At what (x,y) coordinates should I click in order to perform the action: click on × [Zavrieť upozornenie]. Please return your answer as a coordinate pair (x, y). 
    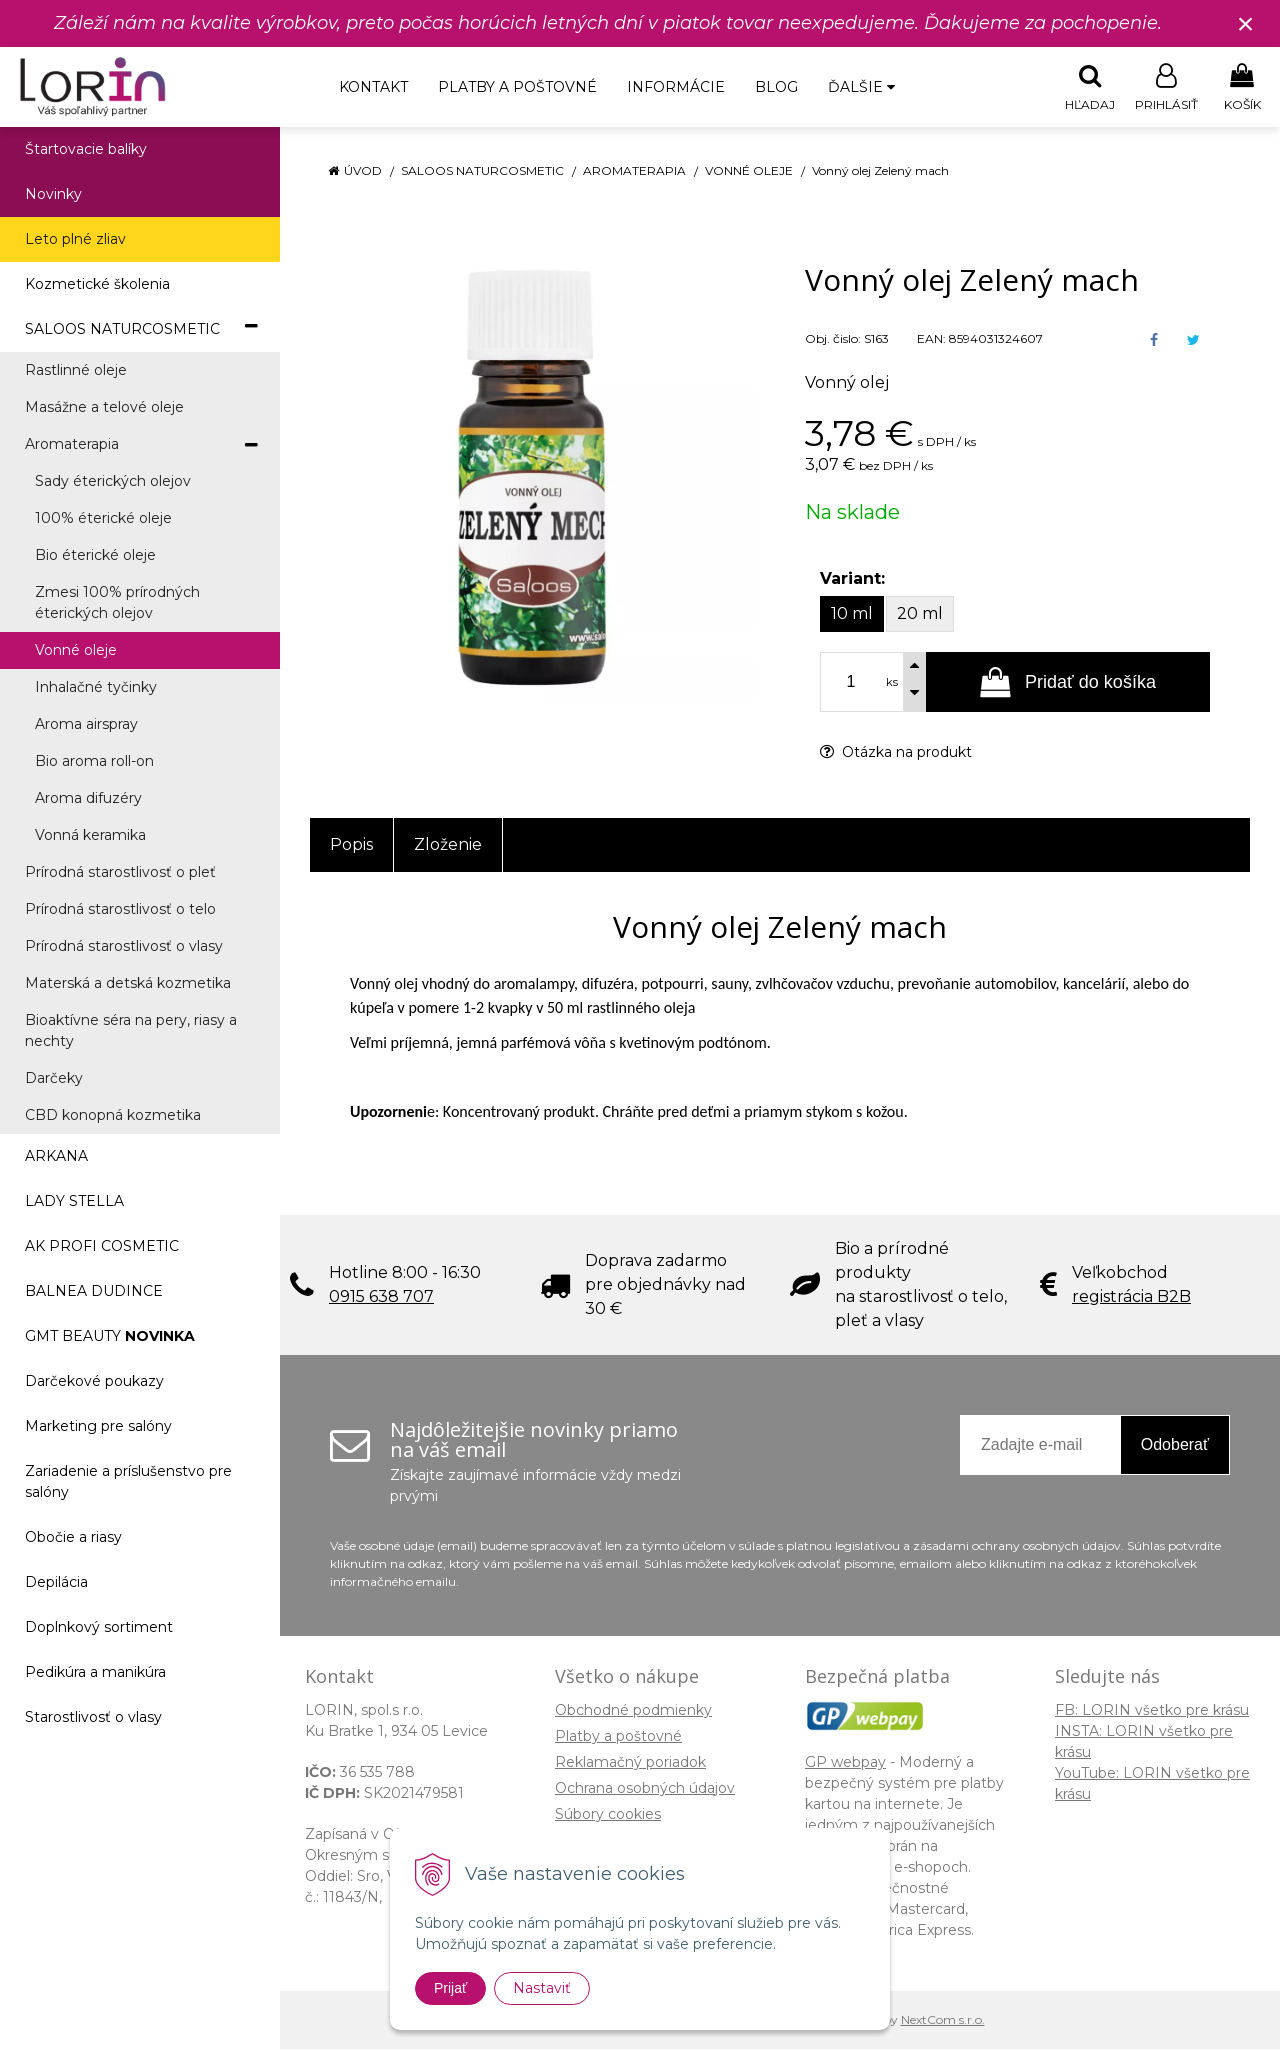
    Looking at the image, I should click on (1246, 23).